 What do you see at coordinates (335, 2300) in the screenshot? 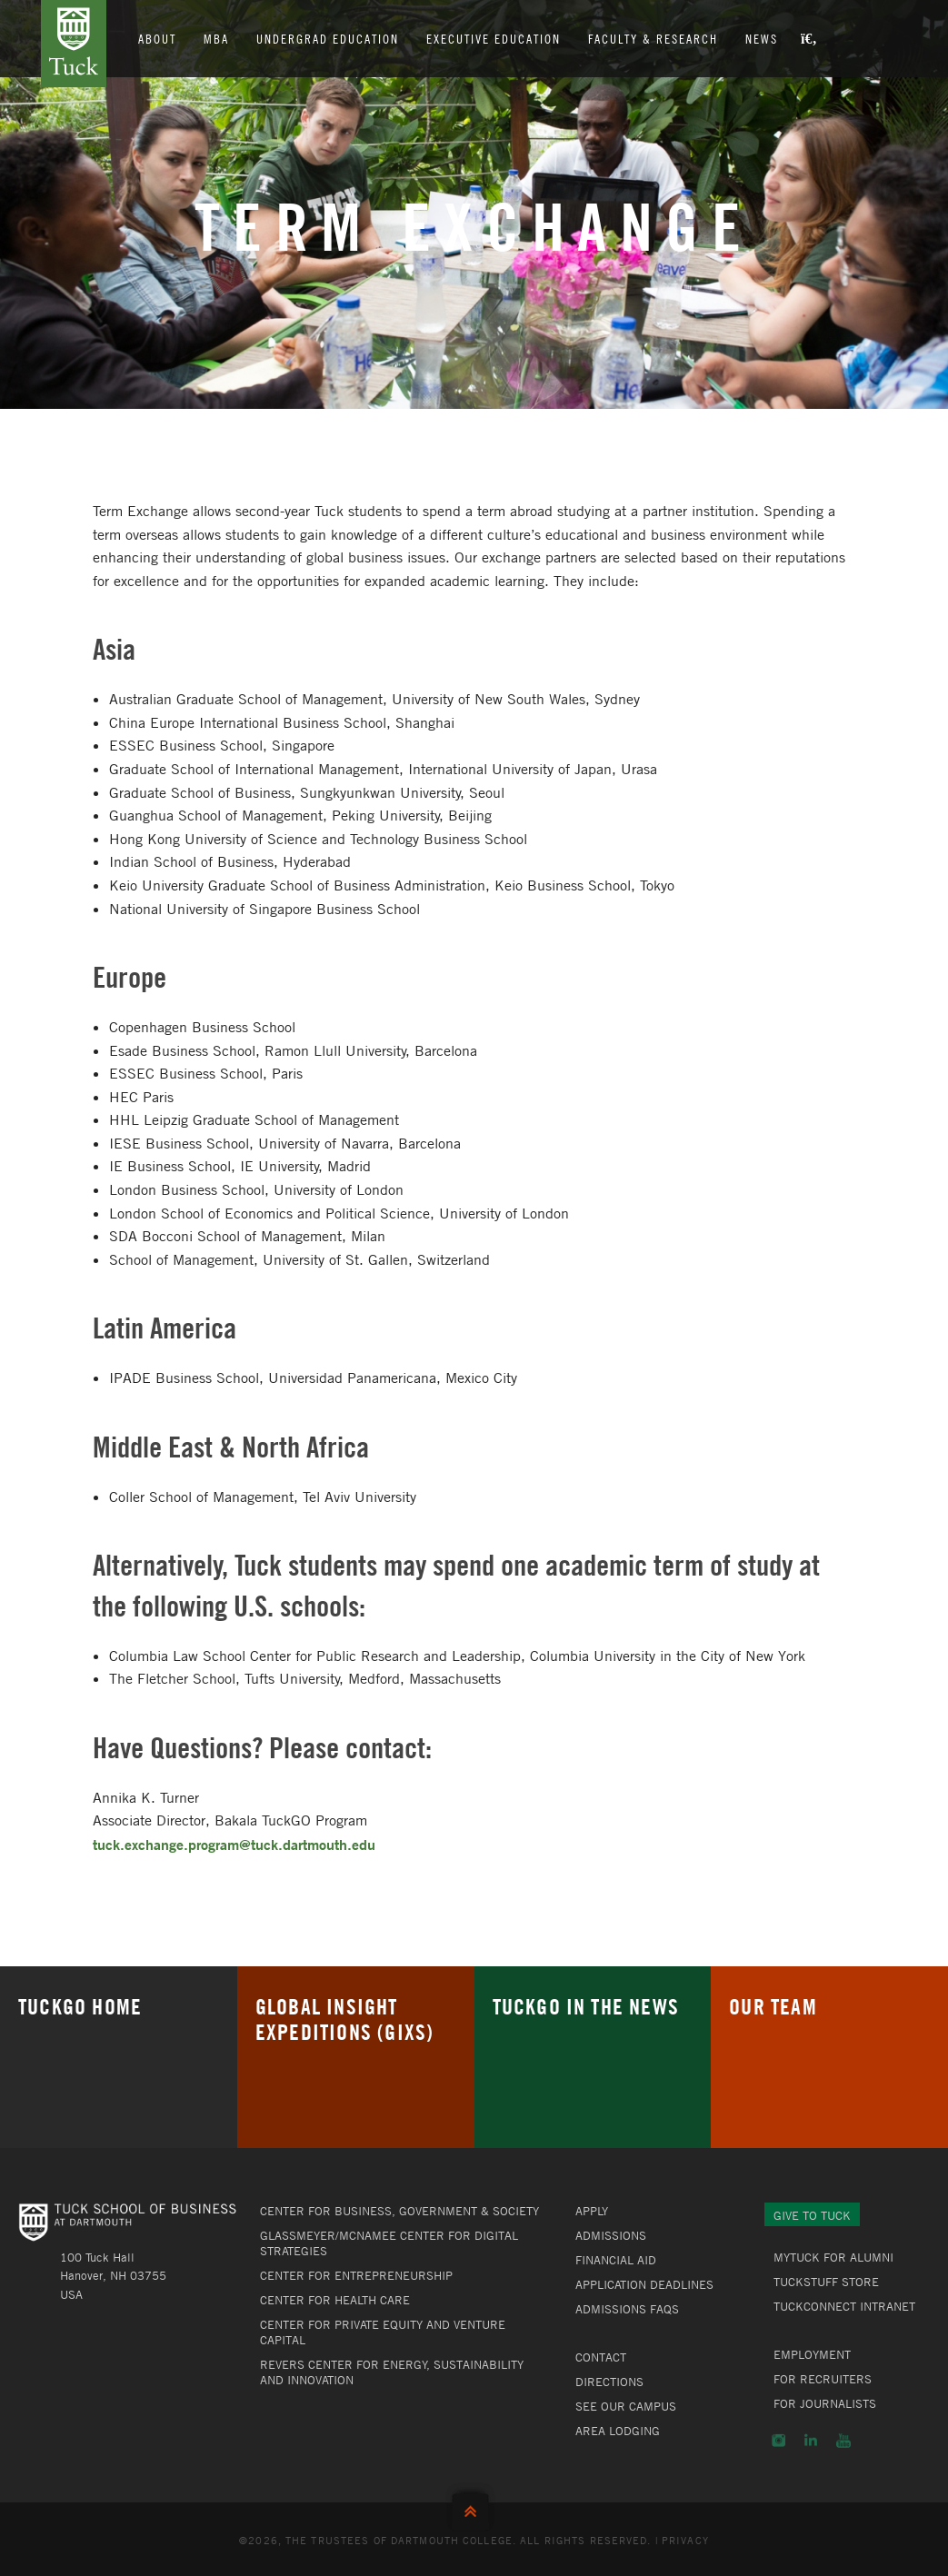
I see `Center for Health Care` at bounding box center [335, 2300].